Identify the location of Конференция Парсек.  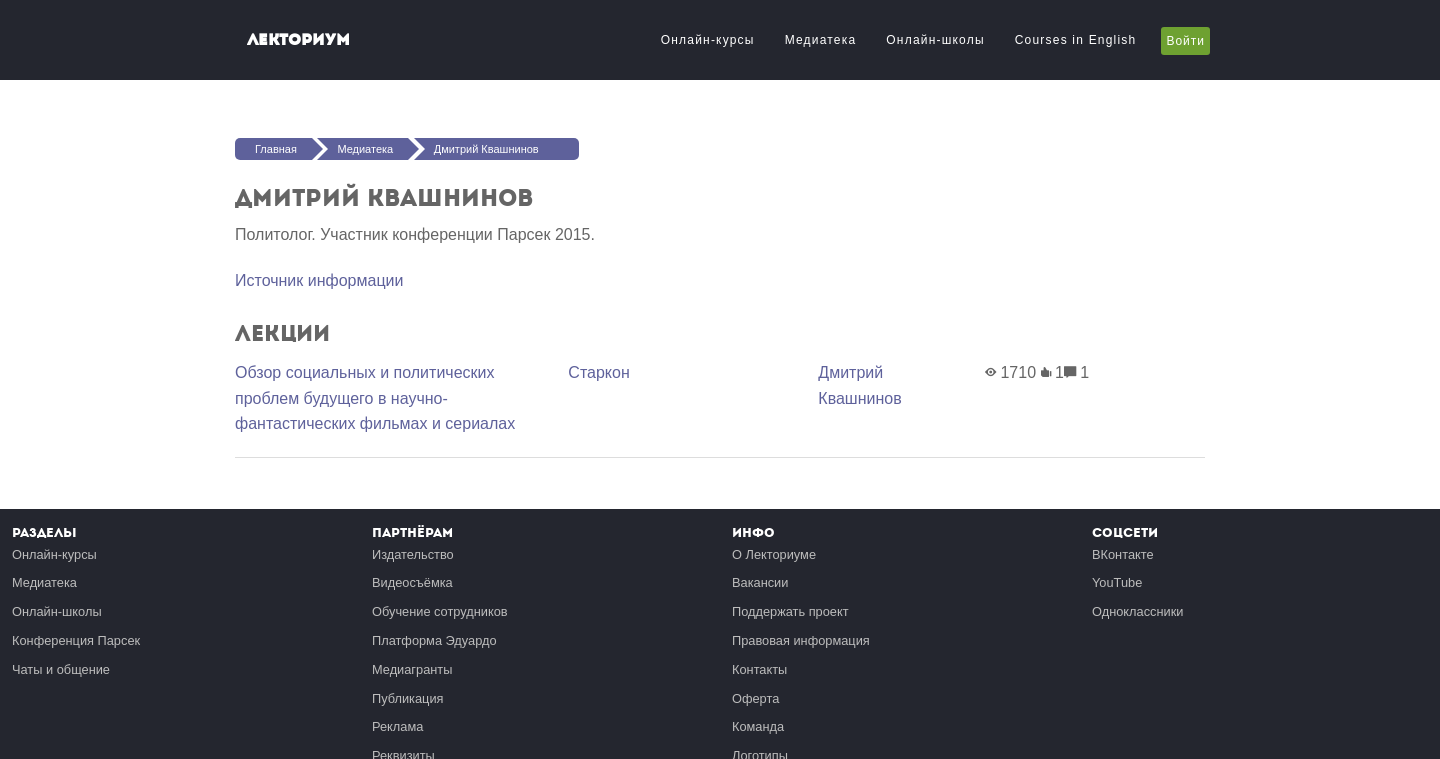
(76, 640).